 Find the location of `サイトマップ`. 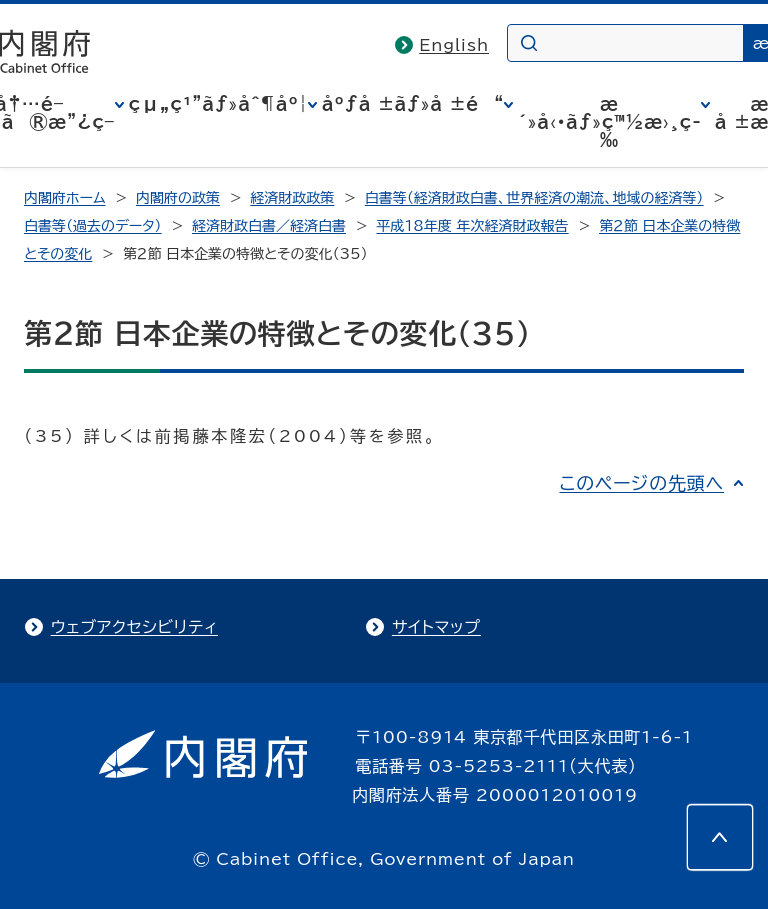

サイトマップ is located at coordinates (436, 627).